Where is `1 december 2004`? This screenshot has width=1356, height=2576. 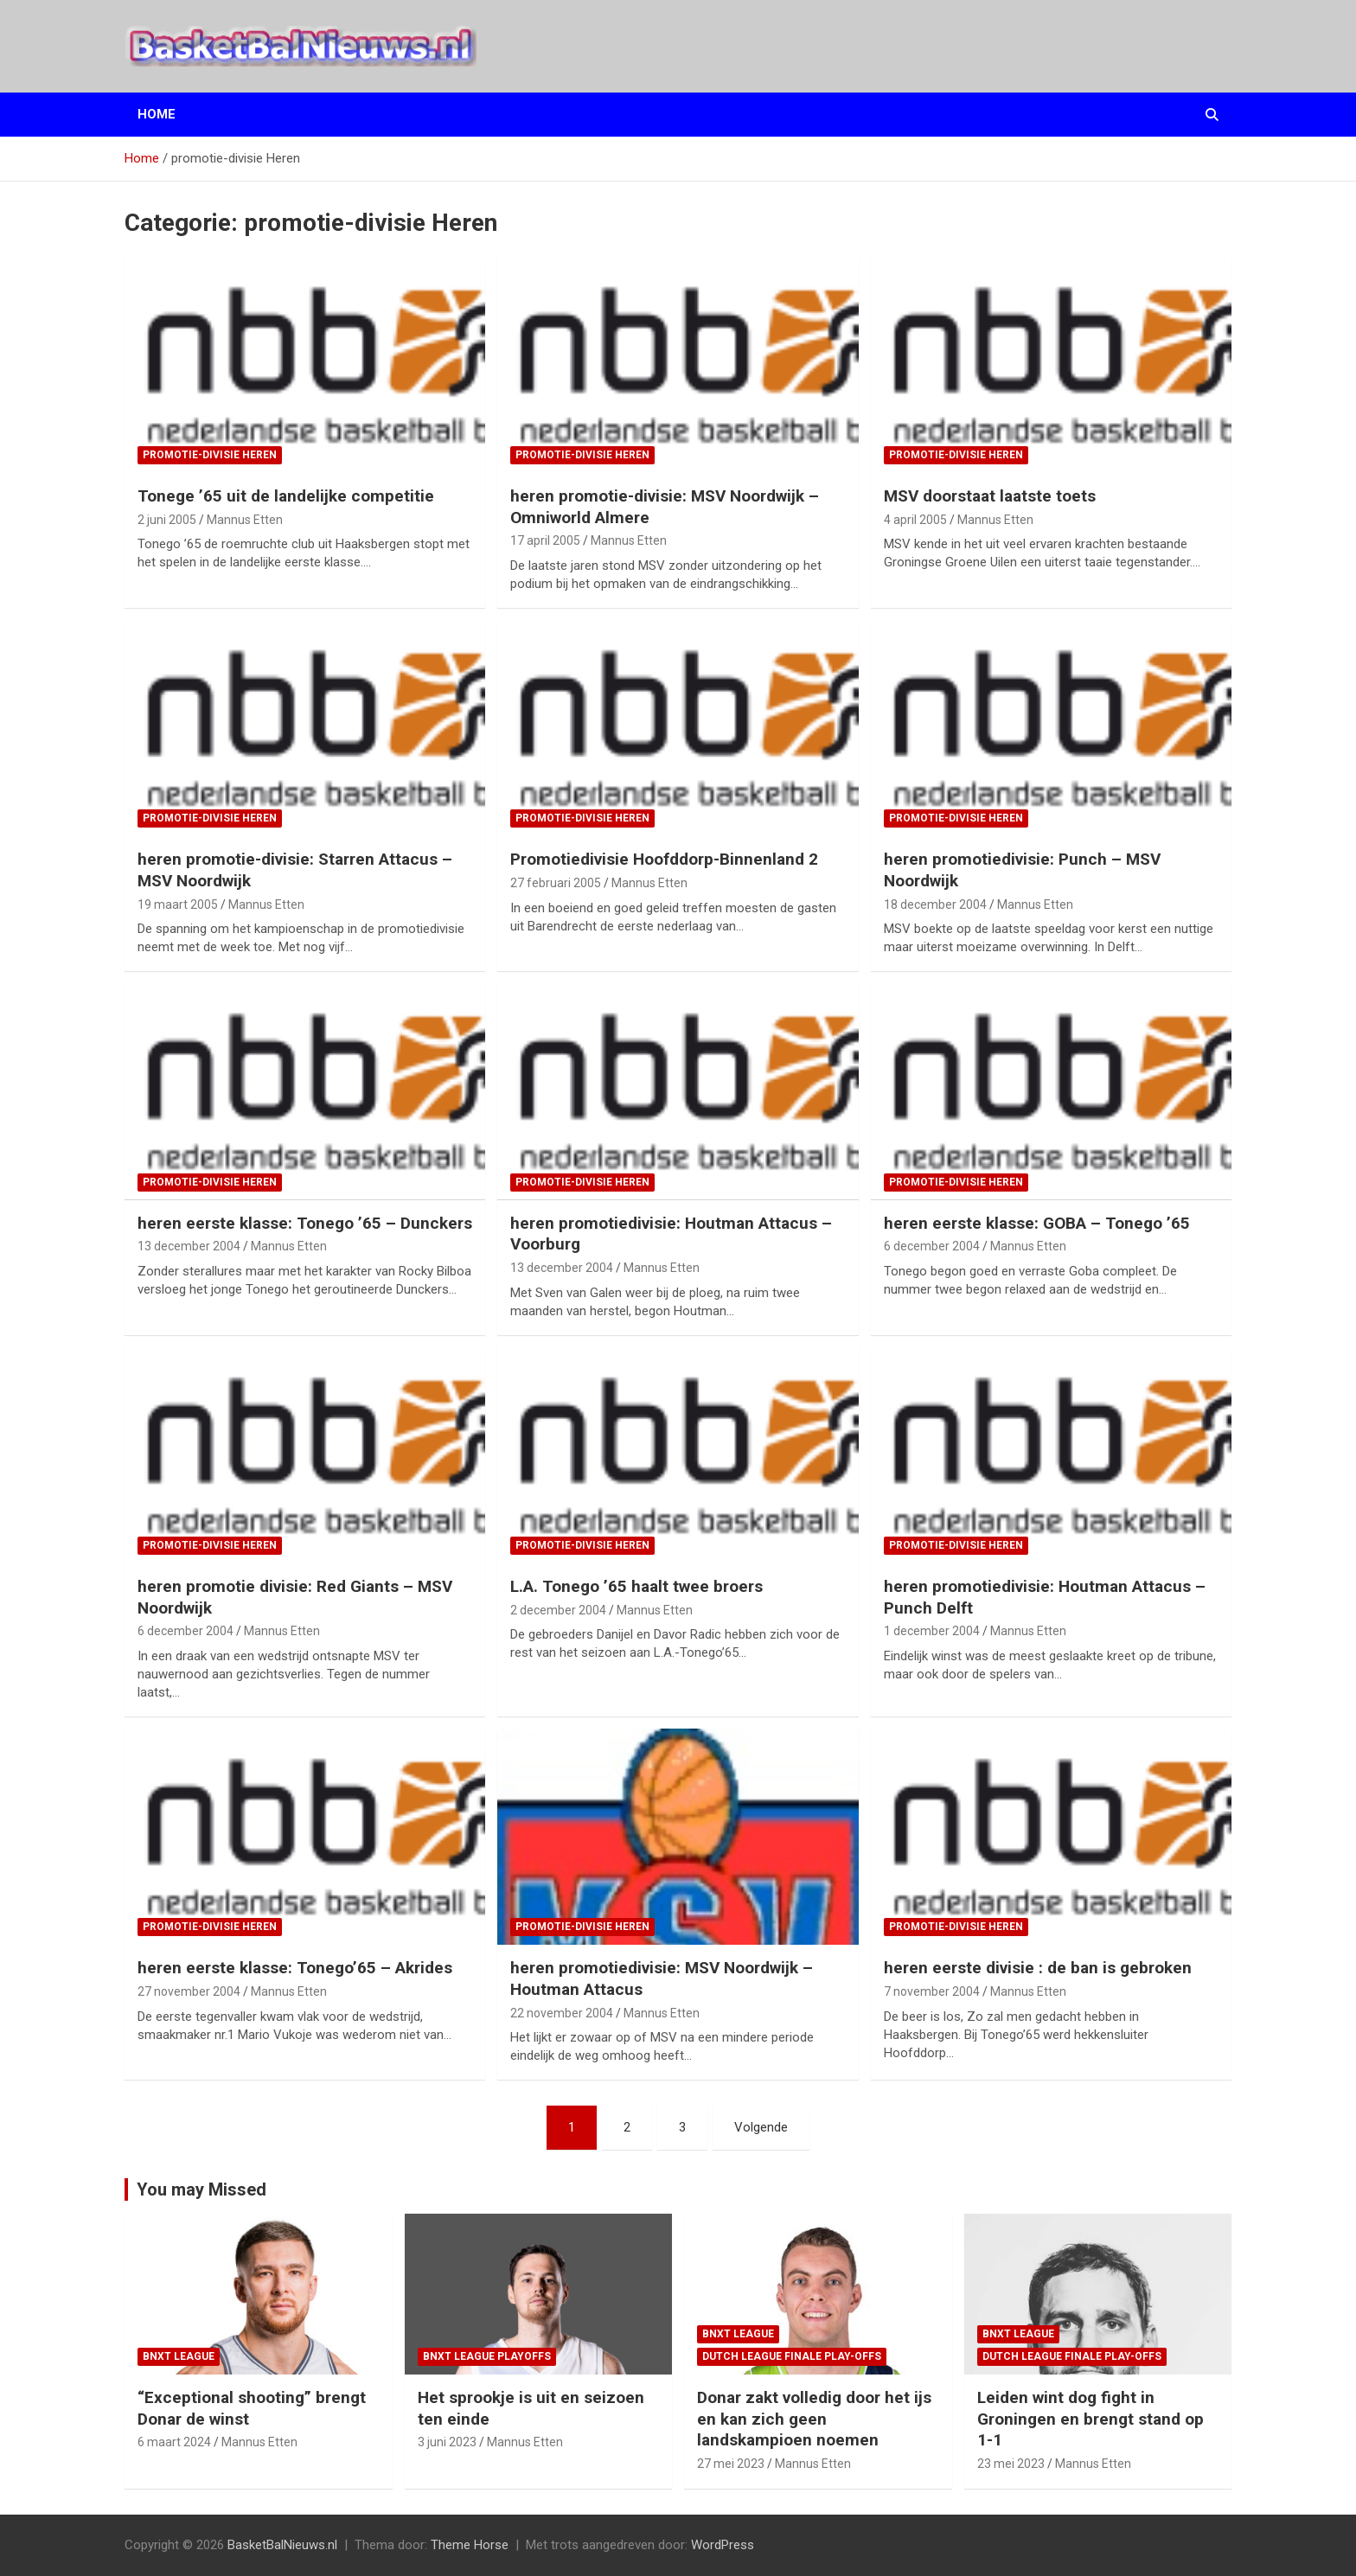
1 december 2004 is located at coordinates (932, 1631).